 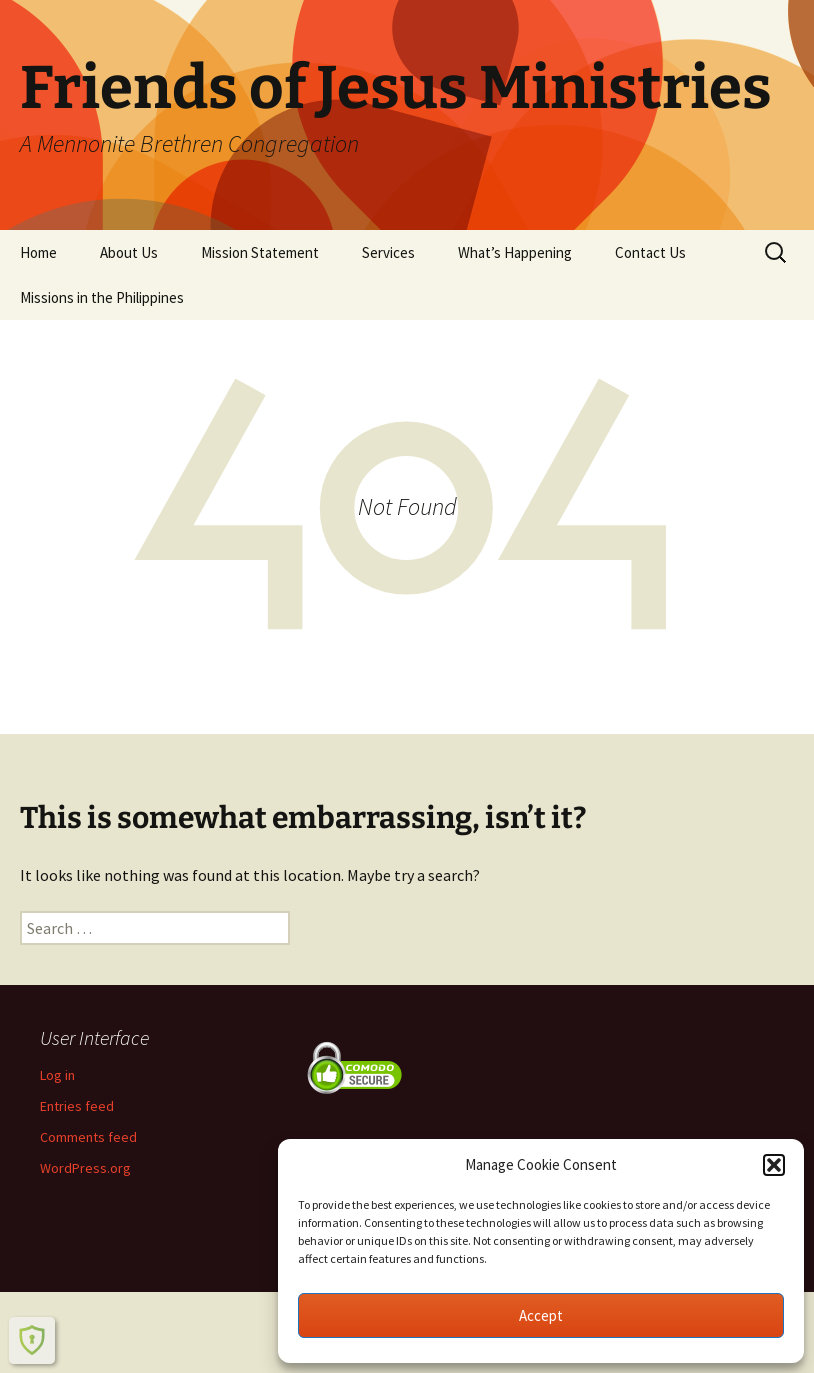 I want to click on Services, so click(x=388, y=252).